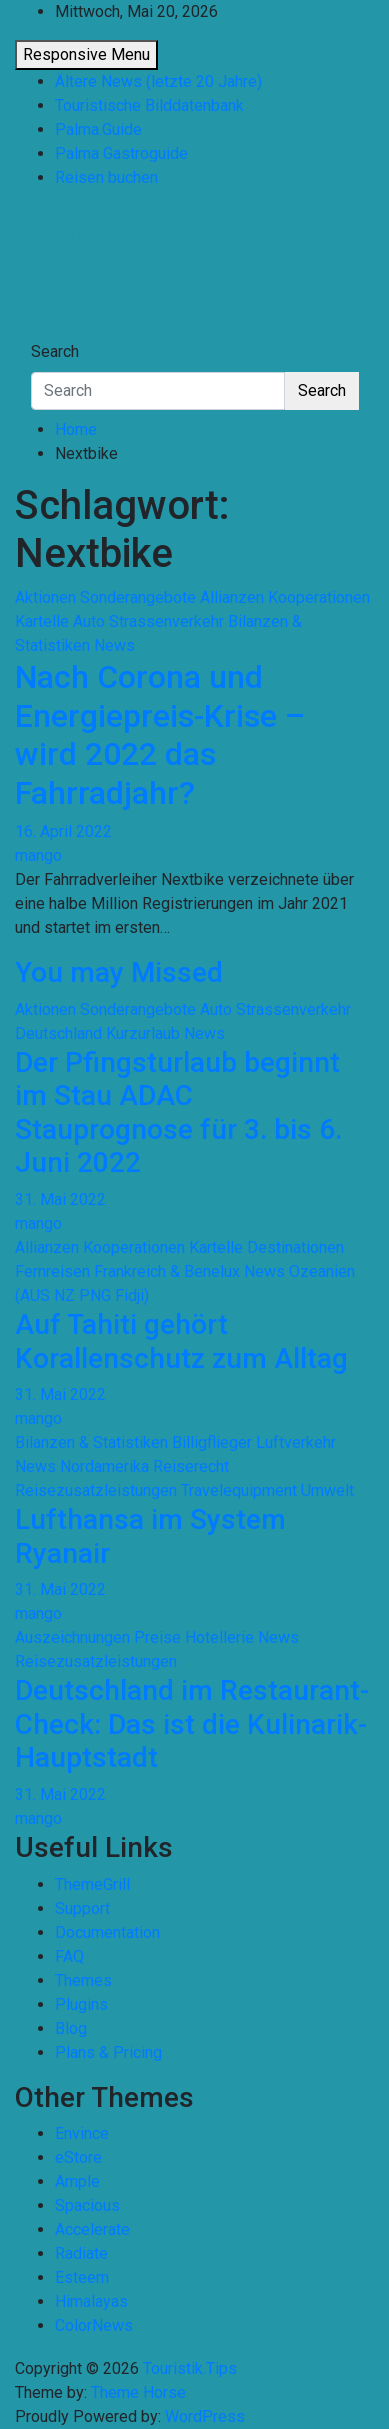 The image size is (389, 2429). What do you see at coordinates (239, 1490) in the screenshot?
I see `Travelequipment` at bounding box center [239, 1490].